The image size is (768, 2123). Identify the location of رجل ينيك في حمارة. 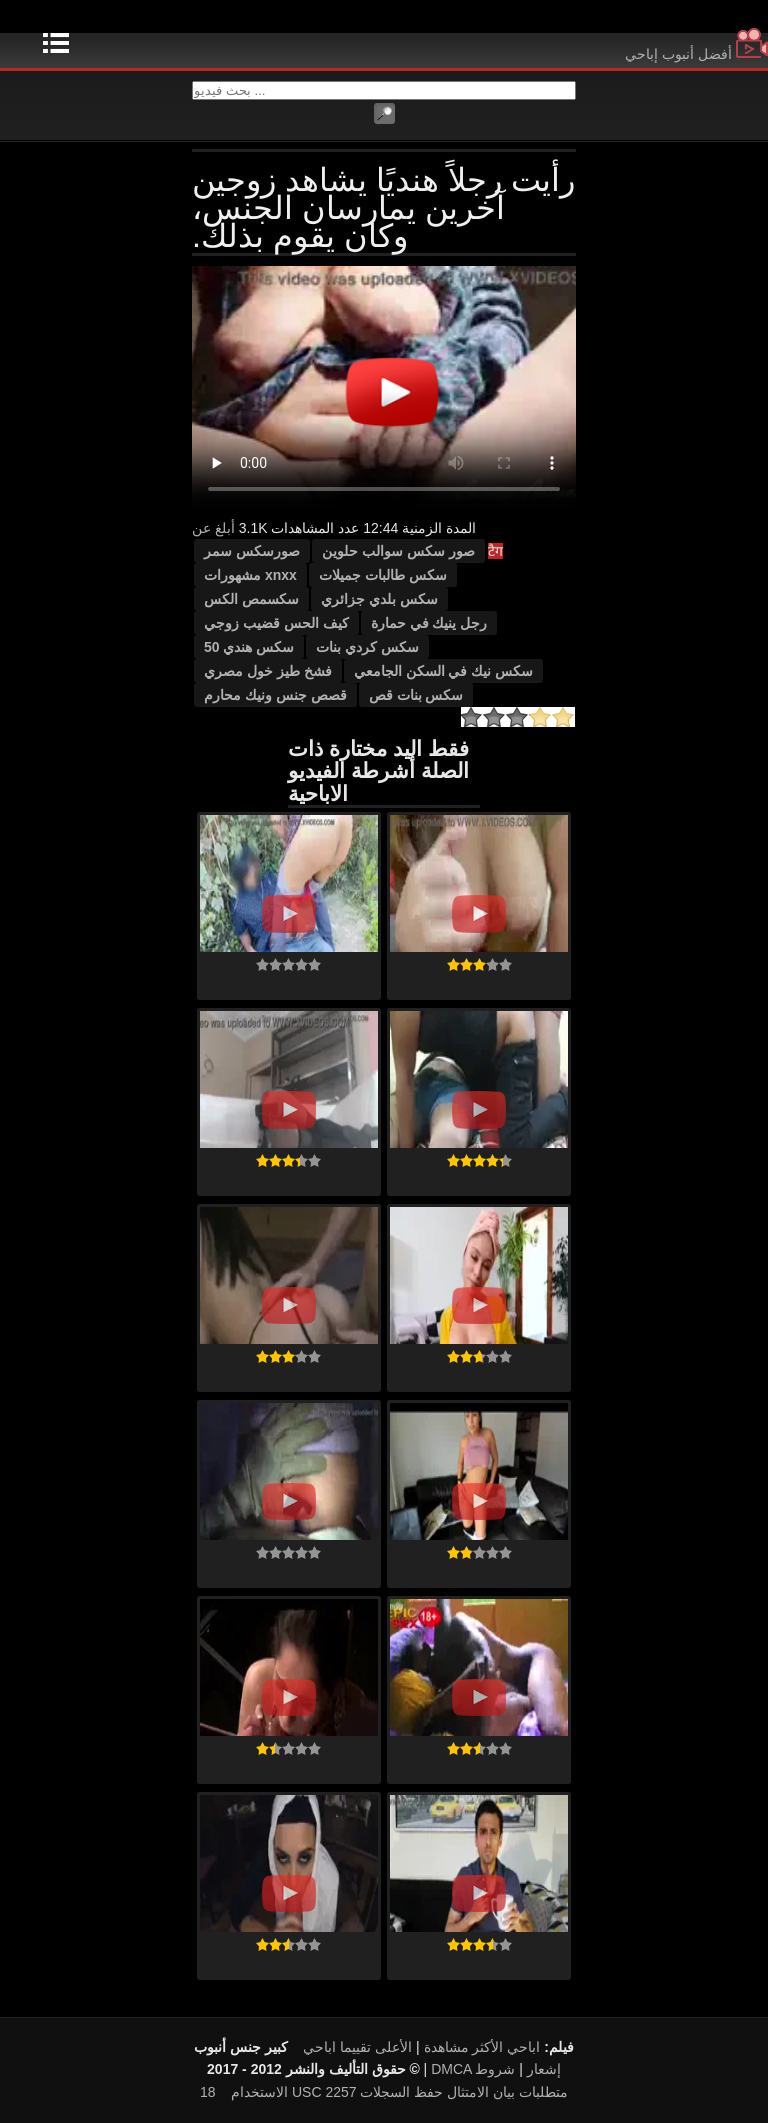
(429, 623).